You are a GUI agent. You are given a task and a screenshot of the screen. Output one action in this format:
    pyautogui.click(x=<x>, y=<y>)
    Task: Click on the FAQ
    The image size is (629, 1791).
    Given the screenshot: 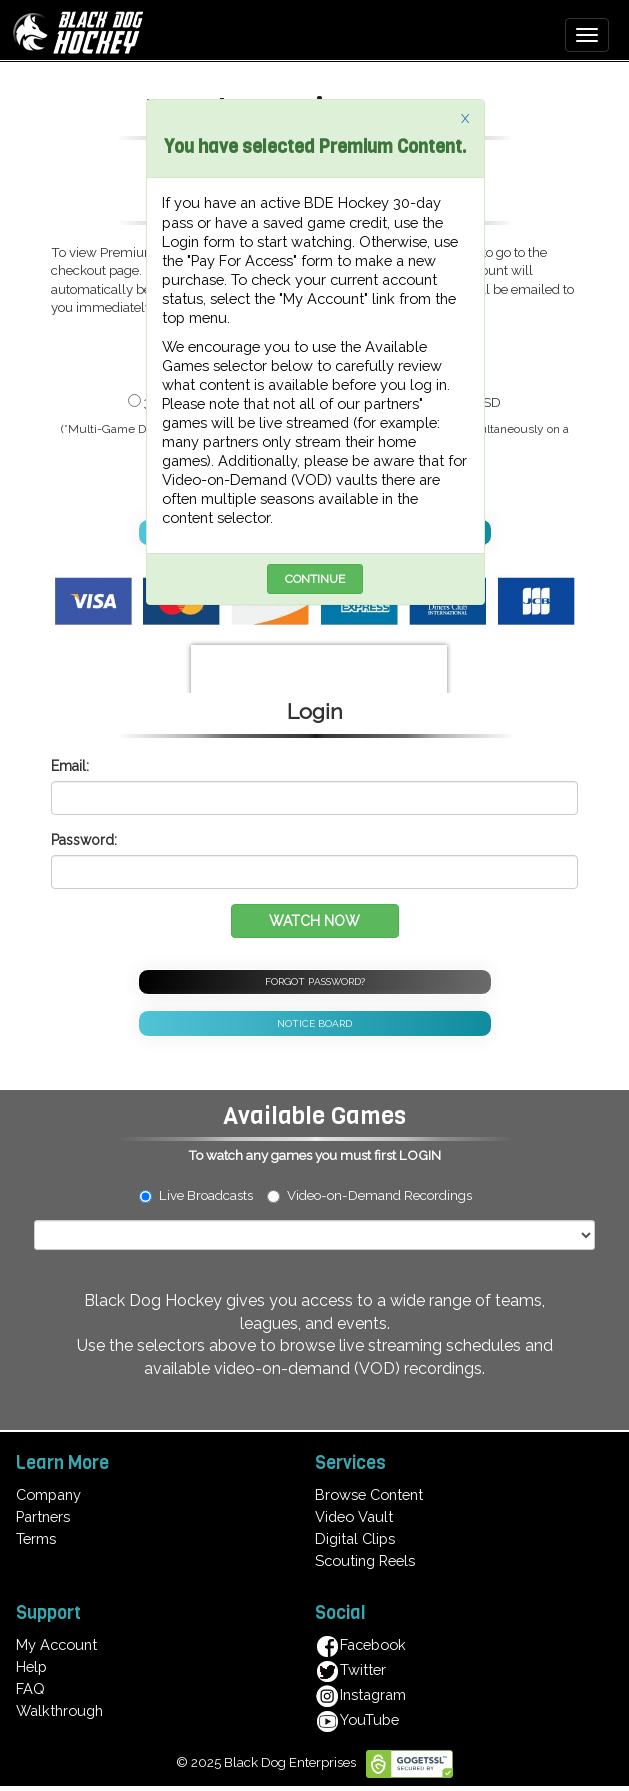 What is the action you would take?
    pyautogui.click(x=30, y=1688)
    